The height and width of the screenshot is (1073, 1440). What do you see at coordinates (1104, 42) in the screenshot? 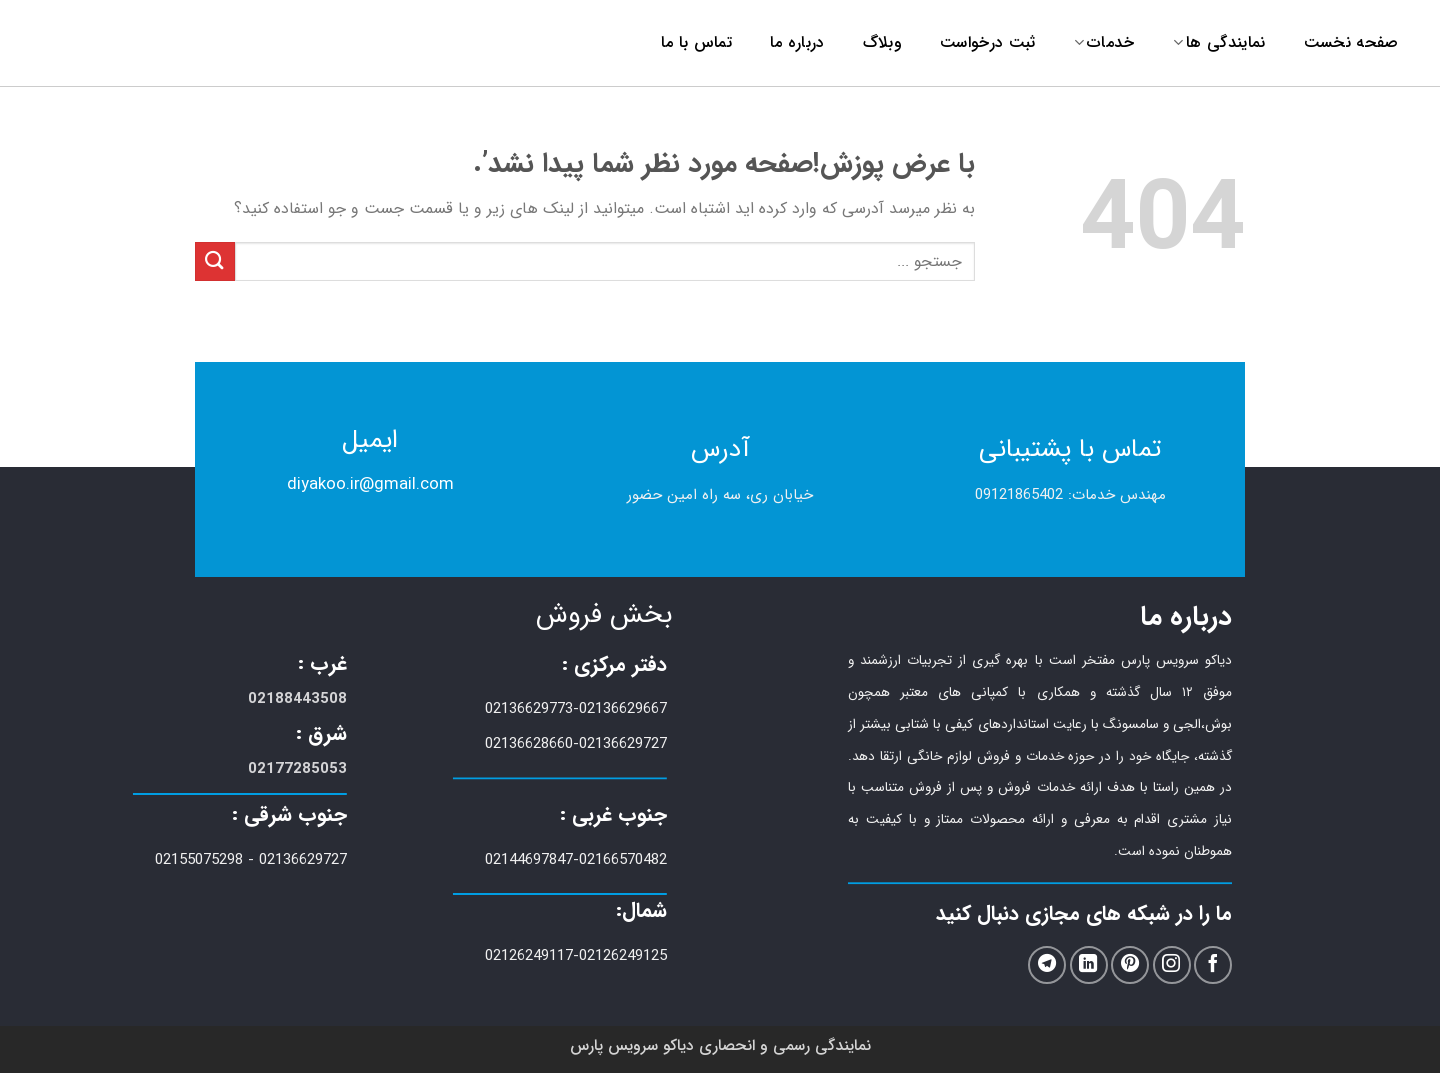
I see `خدمات` at bounding box center [1104, 42].